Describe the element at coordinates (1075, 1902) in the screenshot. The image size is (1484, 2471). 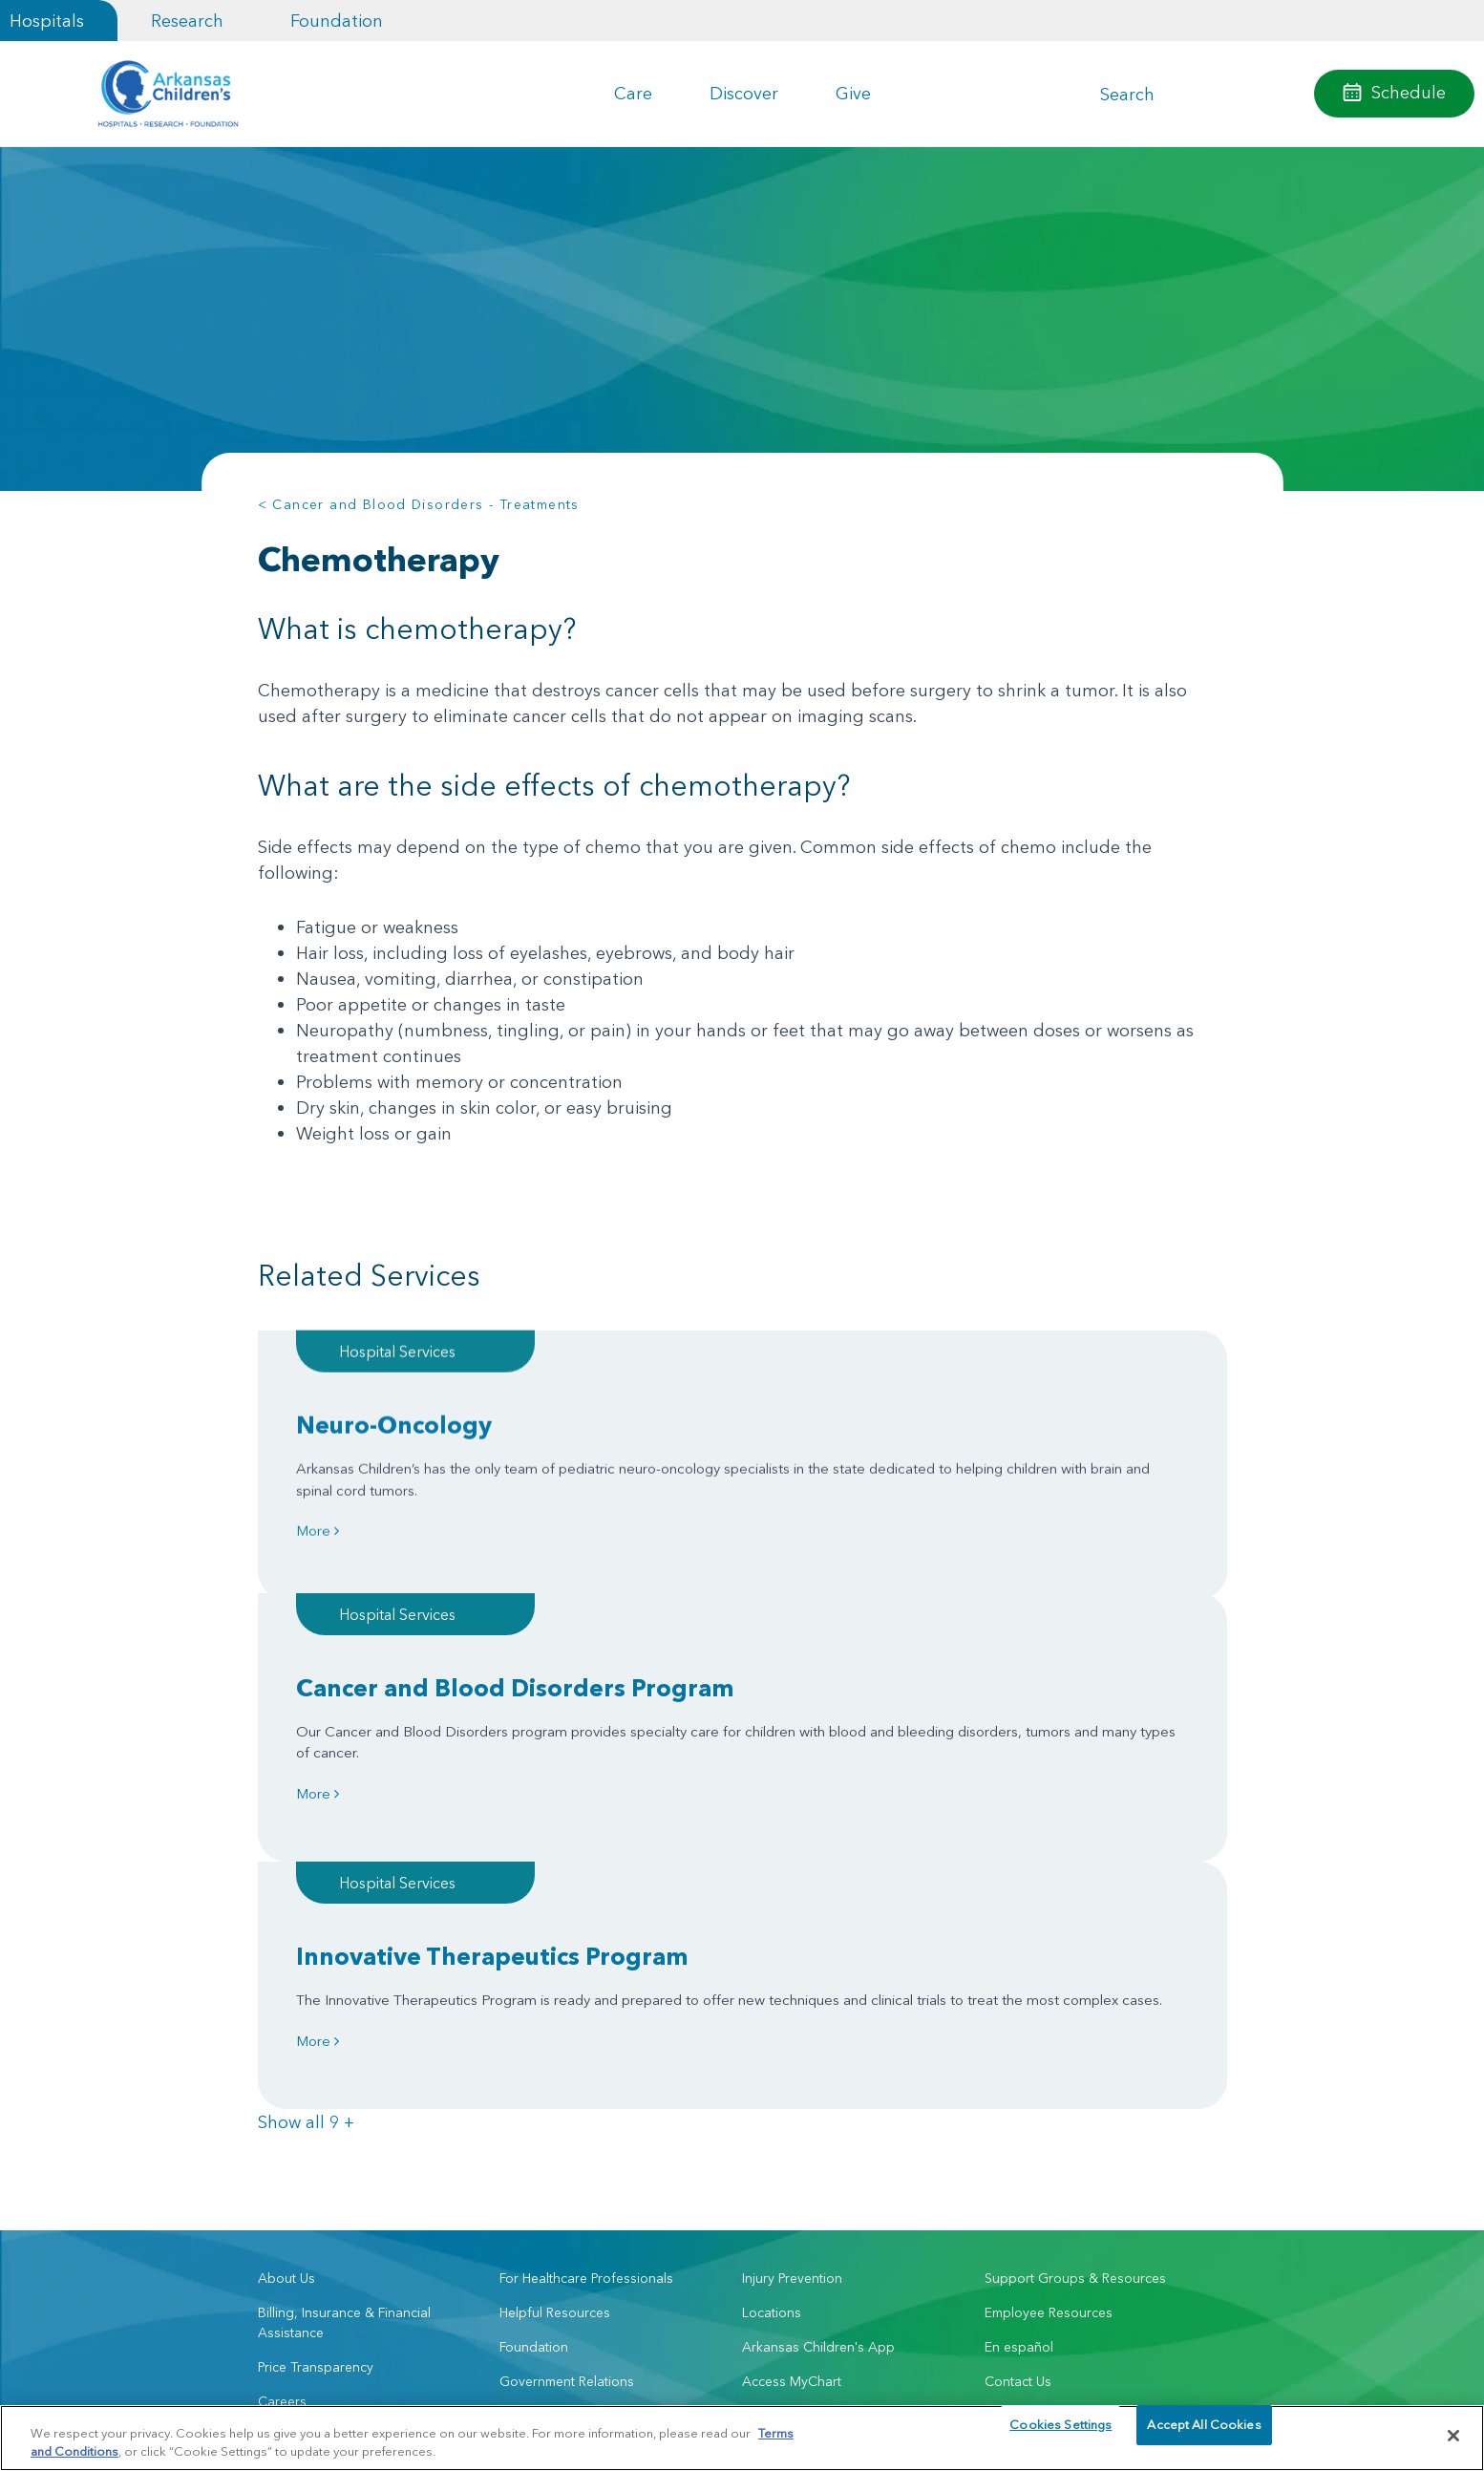
I see `Support Groups & Resources` at that location.